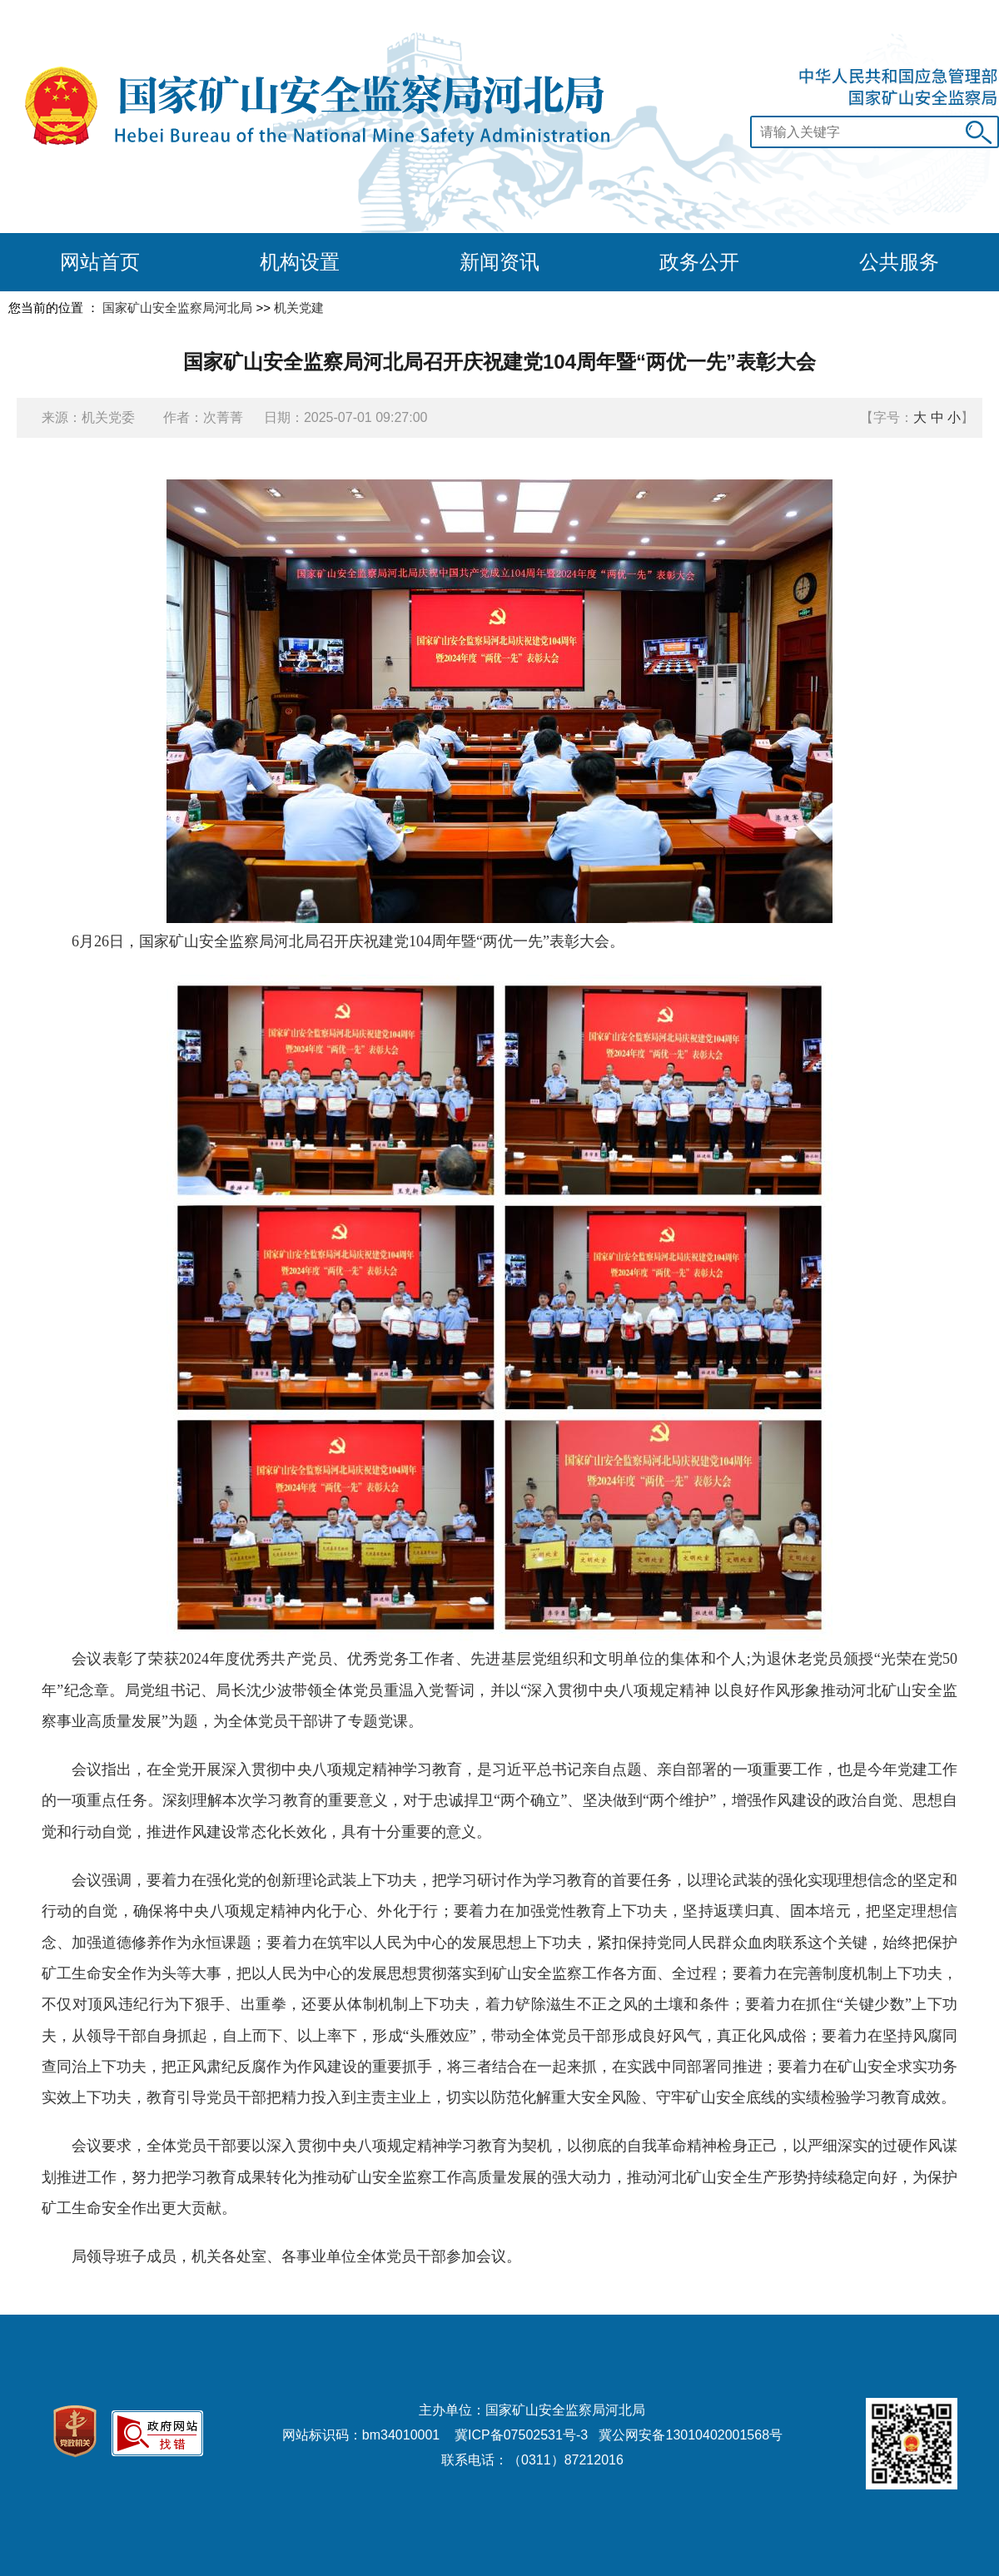 The width and height of the screenshot is (999, 2576). What do you see at coordinates (361, 2435) in the screenshot?
I see `网站标识码：bm34010001` at bounding box center [361, 2435].